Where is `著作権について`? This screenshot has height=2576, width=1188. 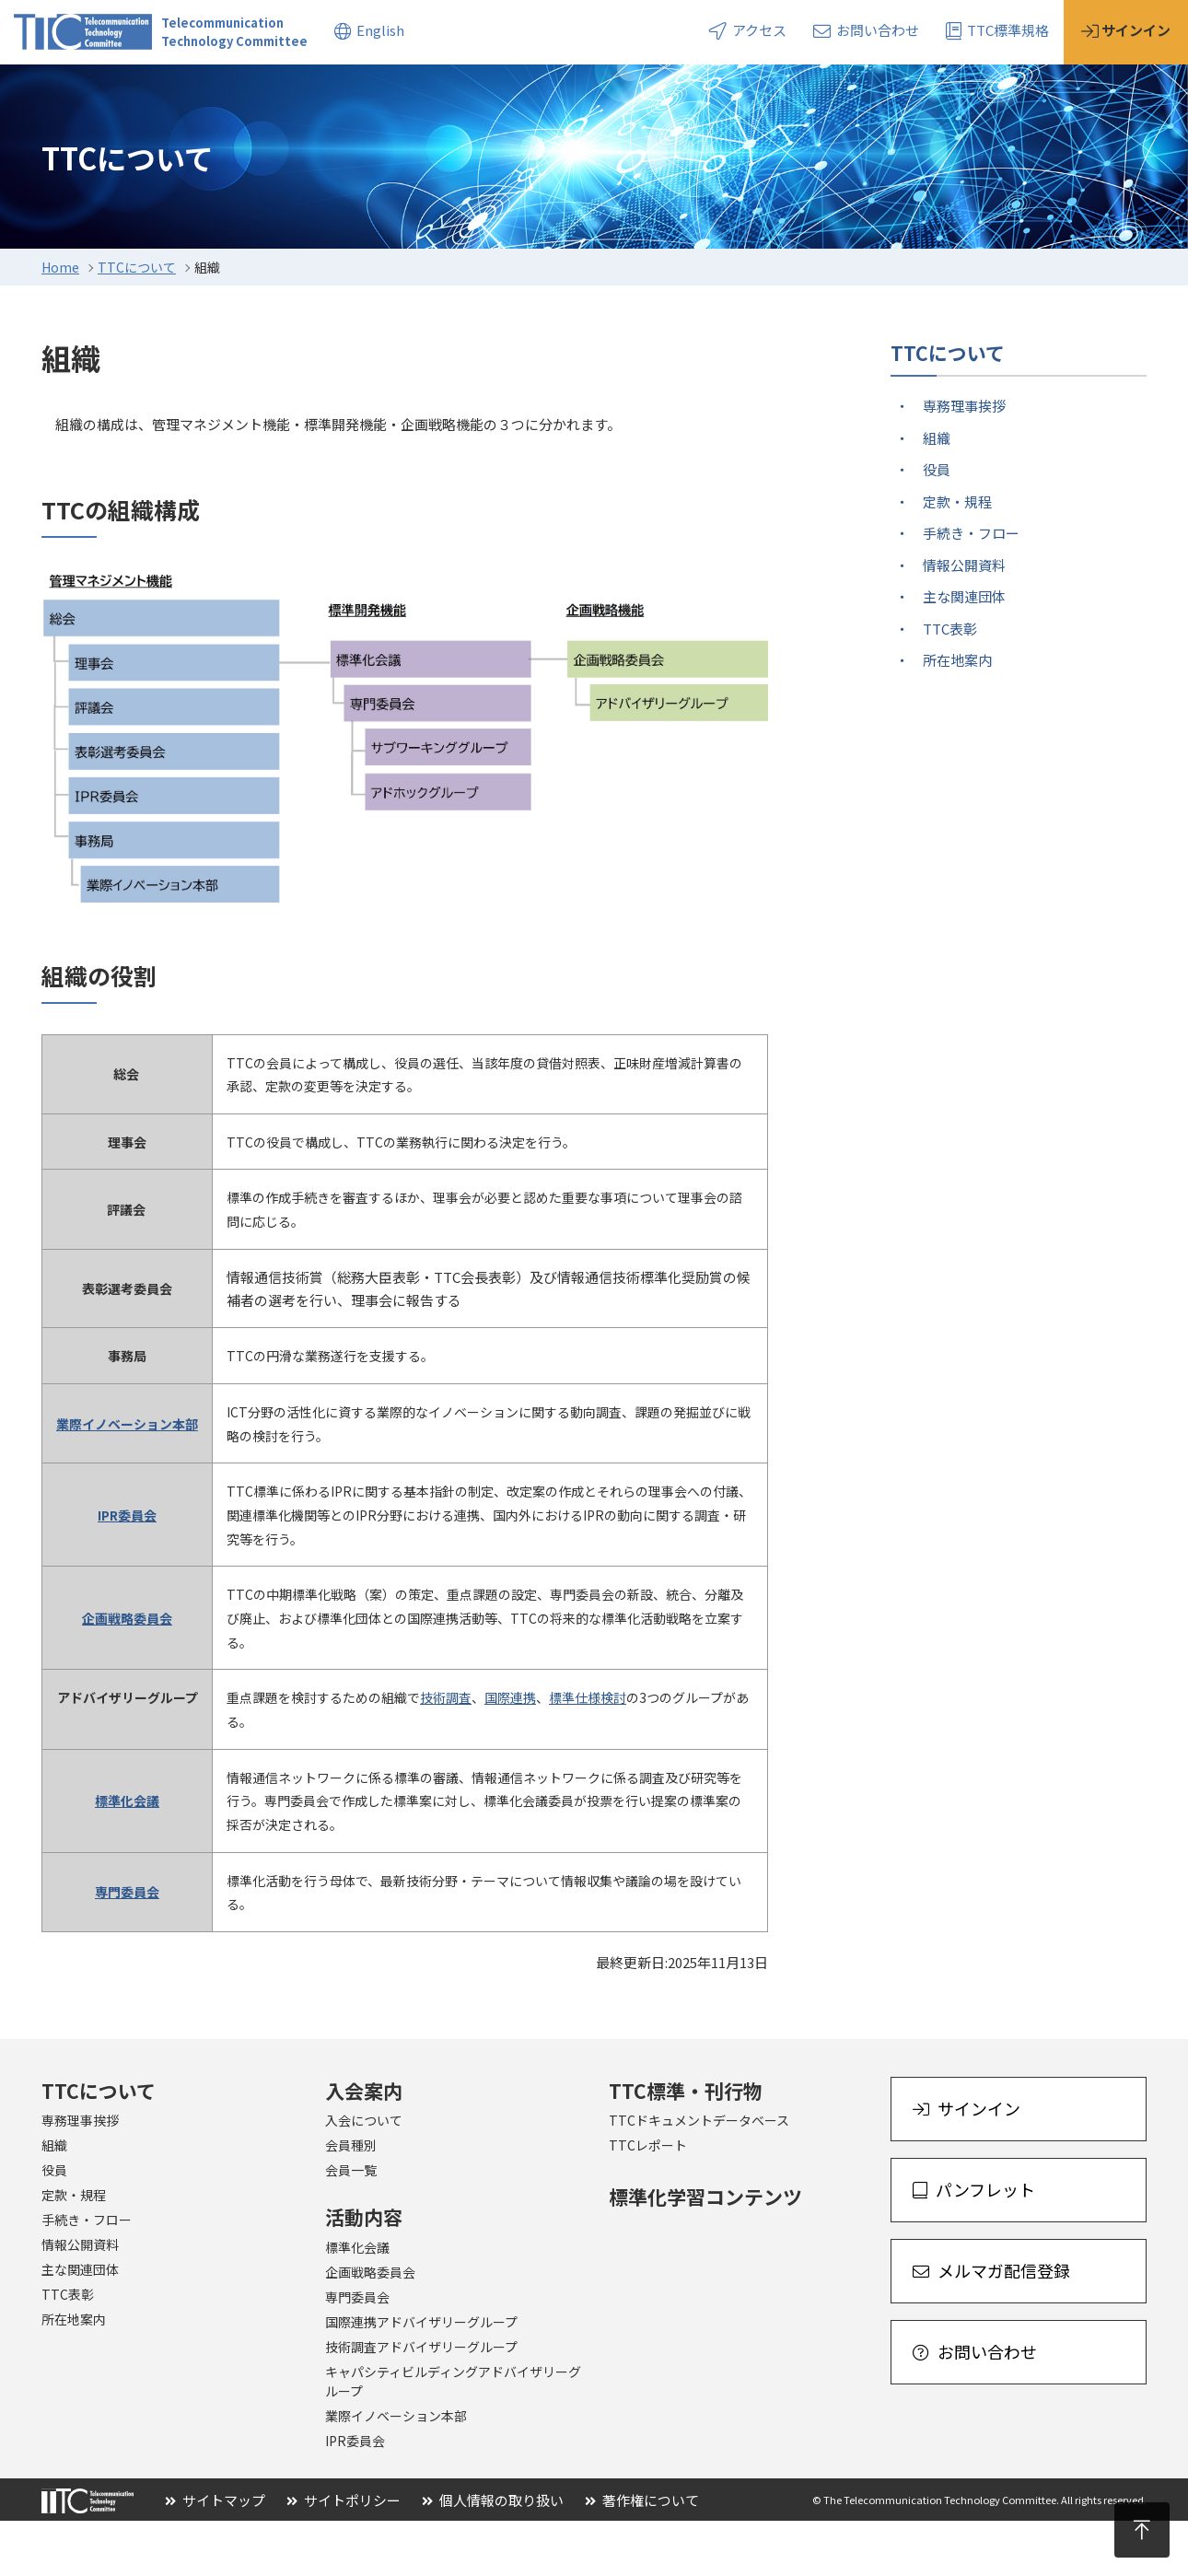
著作権について is located at coordinates (642, 2555).